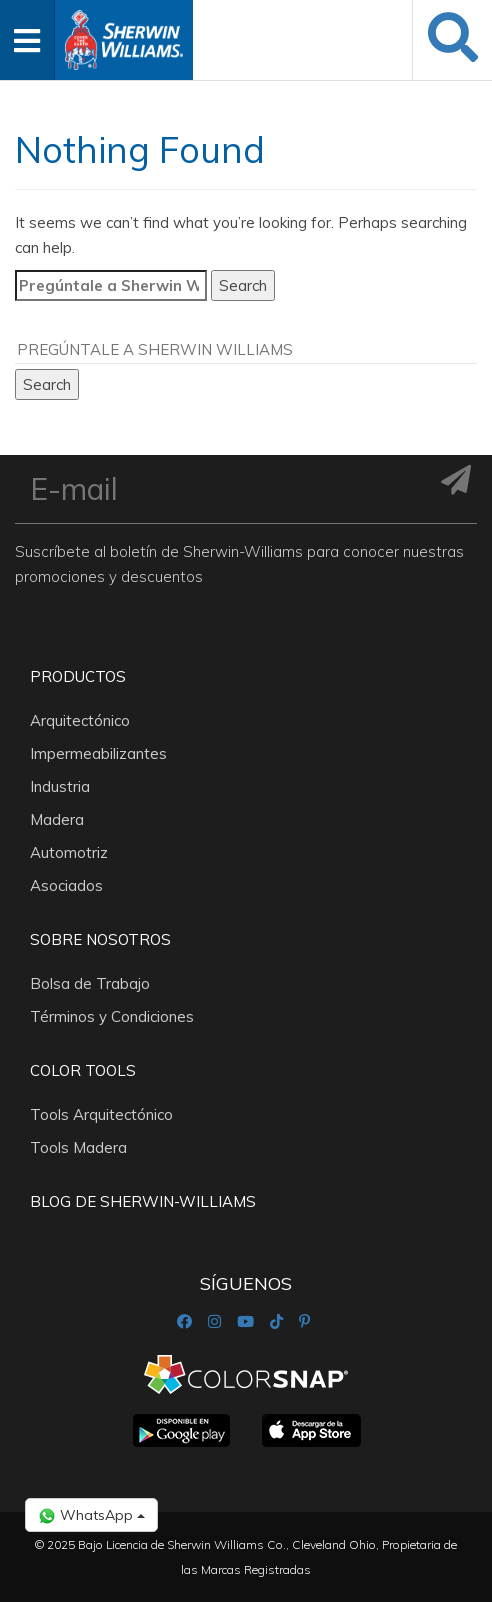 The image size is (492, 1602). Describe the element at coordinates (78, 676) in the screenshot. I see `Productos` at that location.